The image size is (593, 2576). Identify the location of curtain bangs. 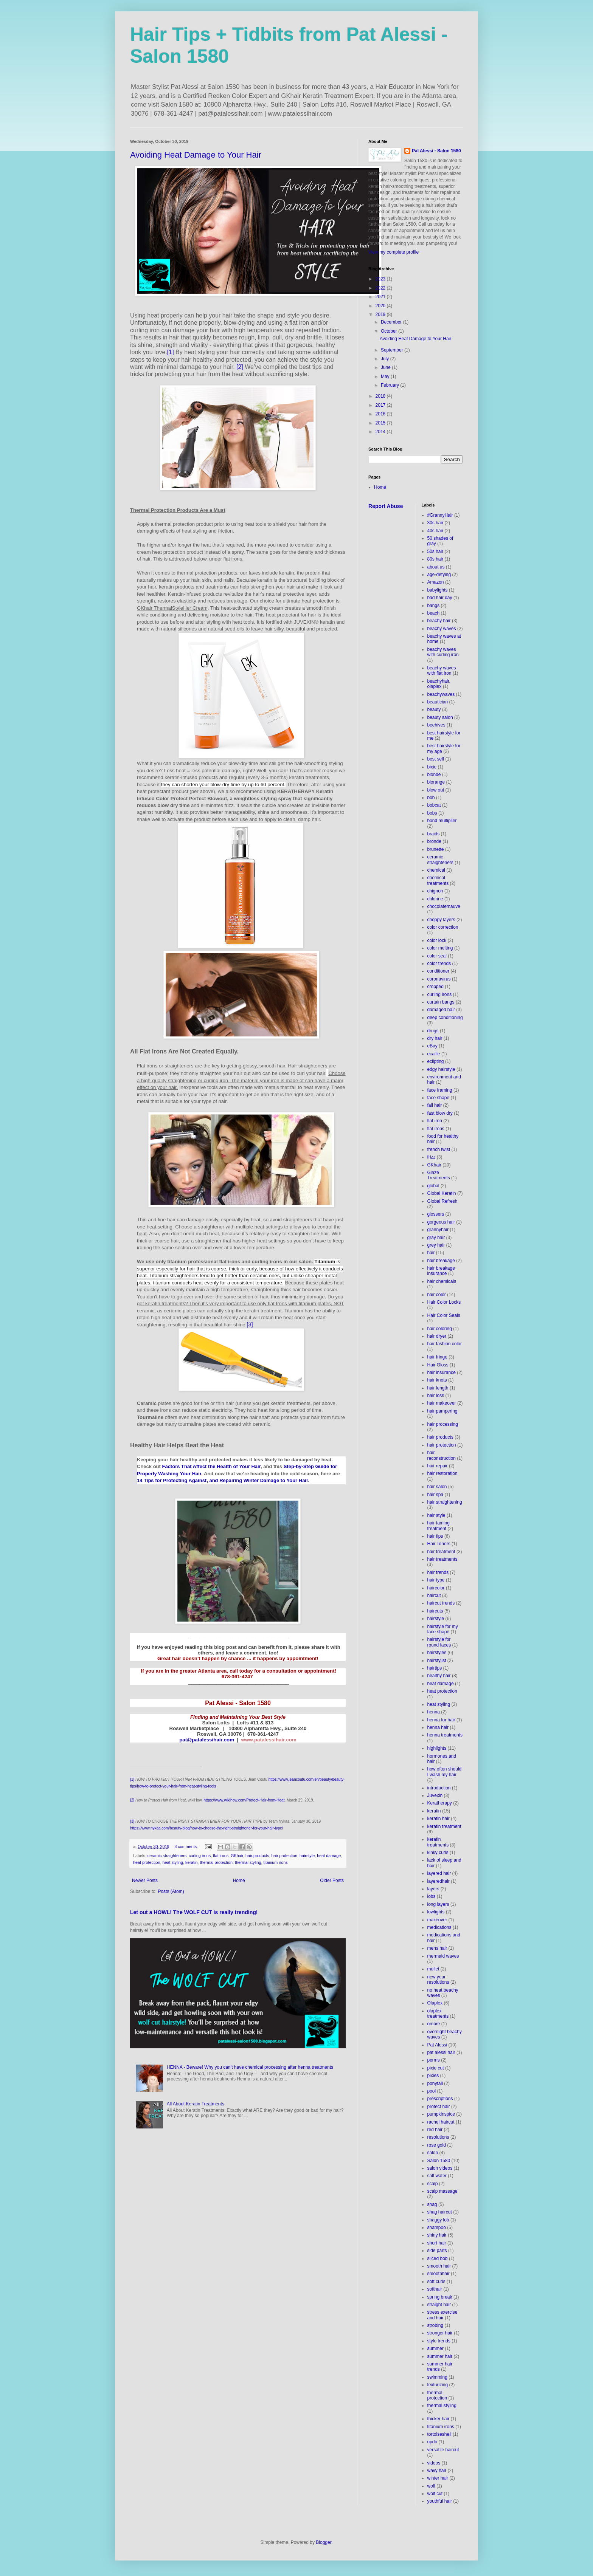
(441, 1002).